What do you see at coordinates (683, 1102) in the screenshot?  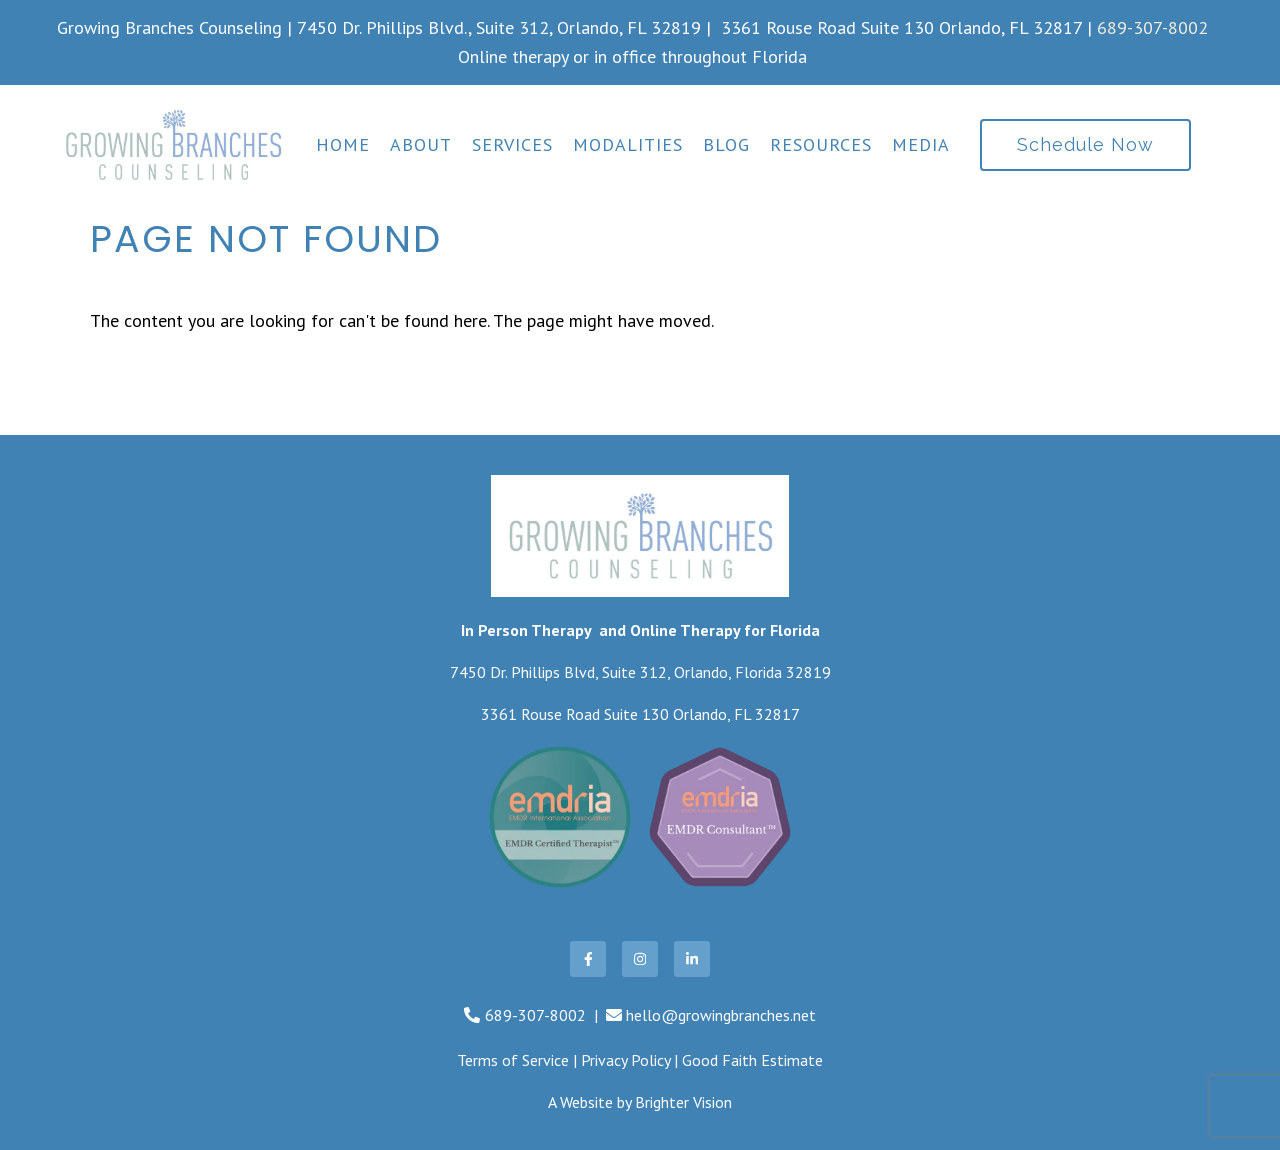 I see `Brighter Vision` at bounding box center [683, 1102].